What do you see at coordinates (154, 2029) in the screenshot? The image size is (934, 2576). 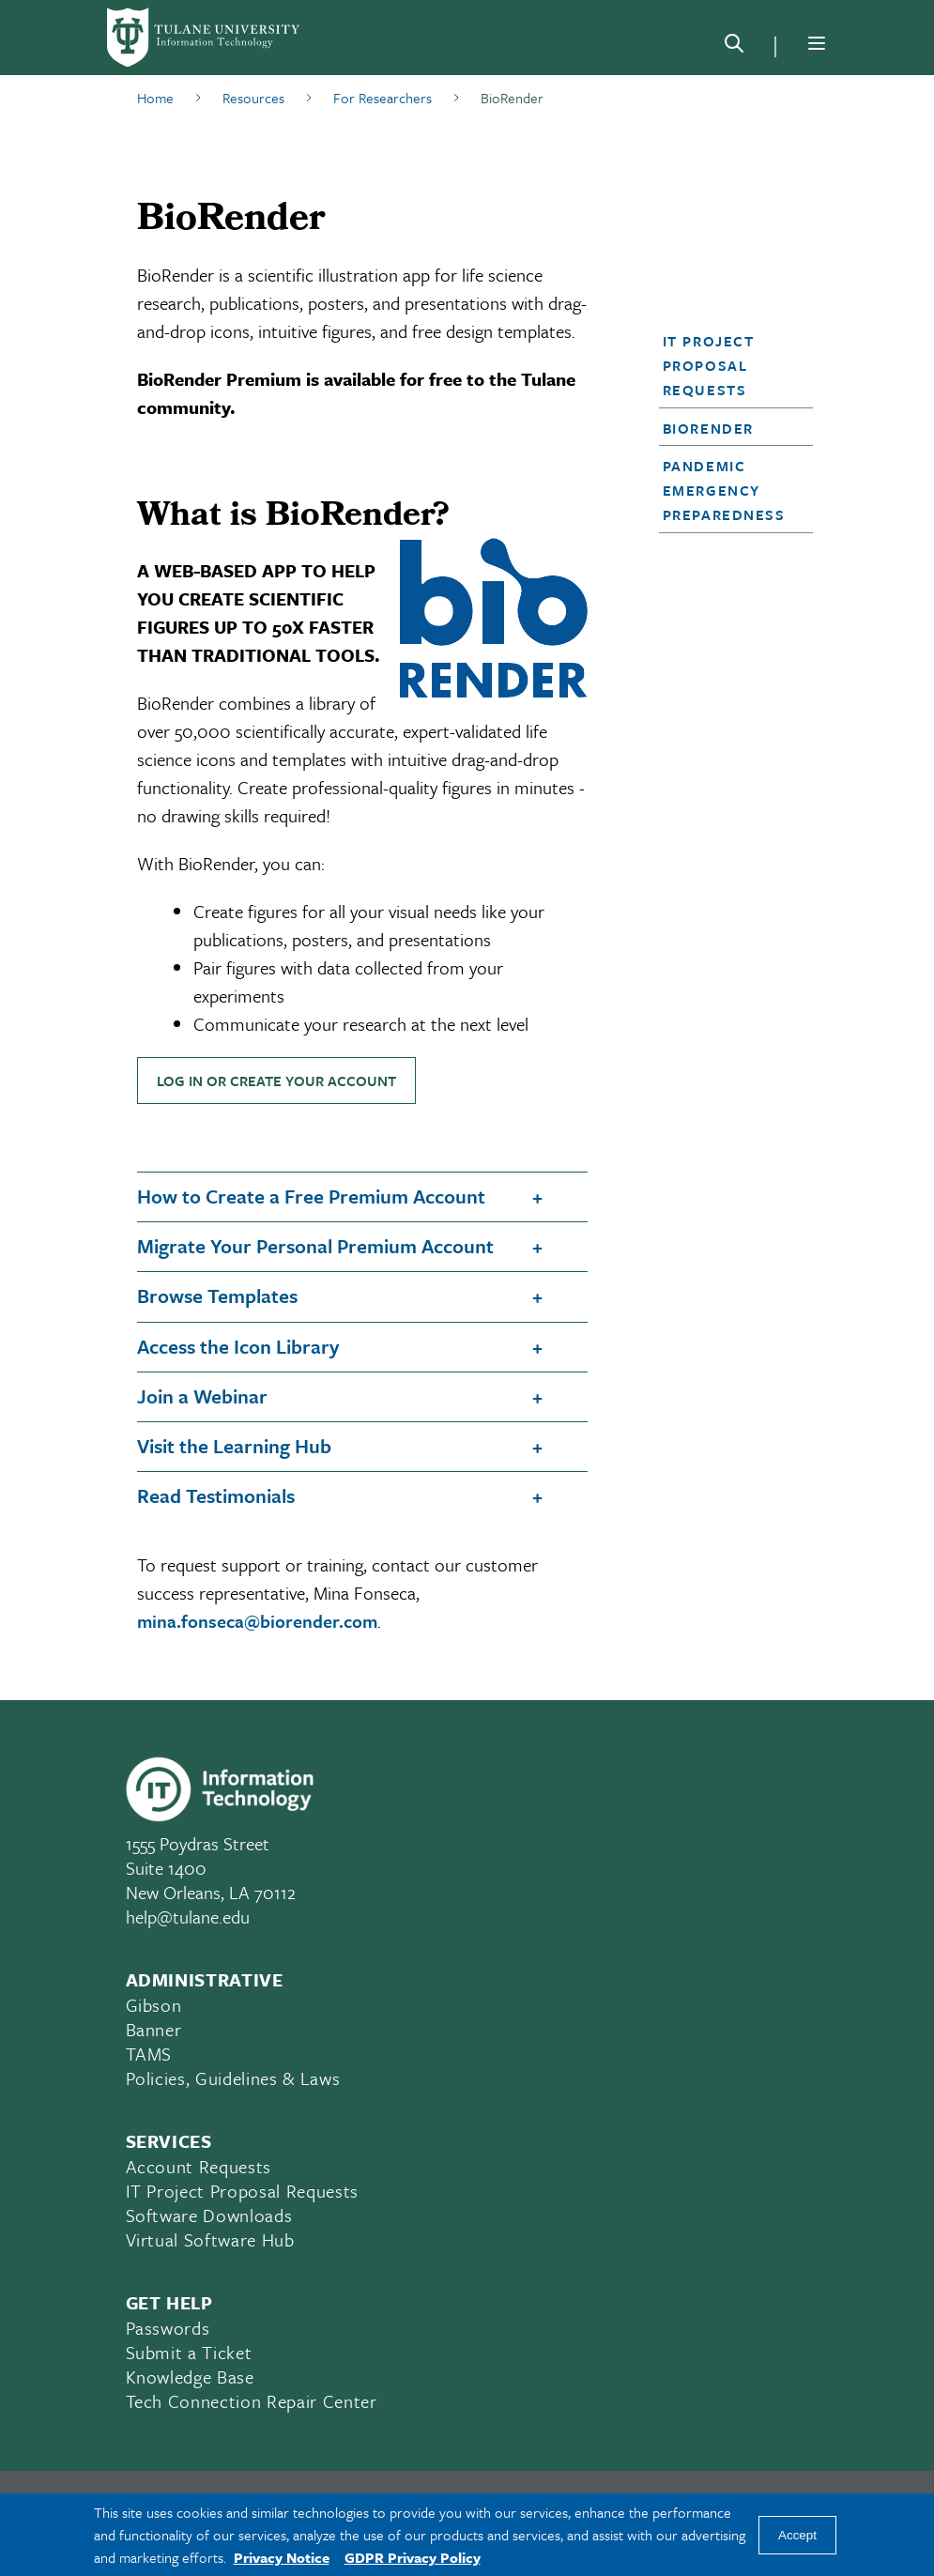 I see `Banner` at bounding box center [154, 2029].